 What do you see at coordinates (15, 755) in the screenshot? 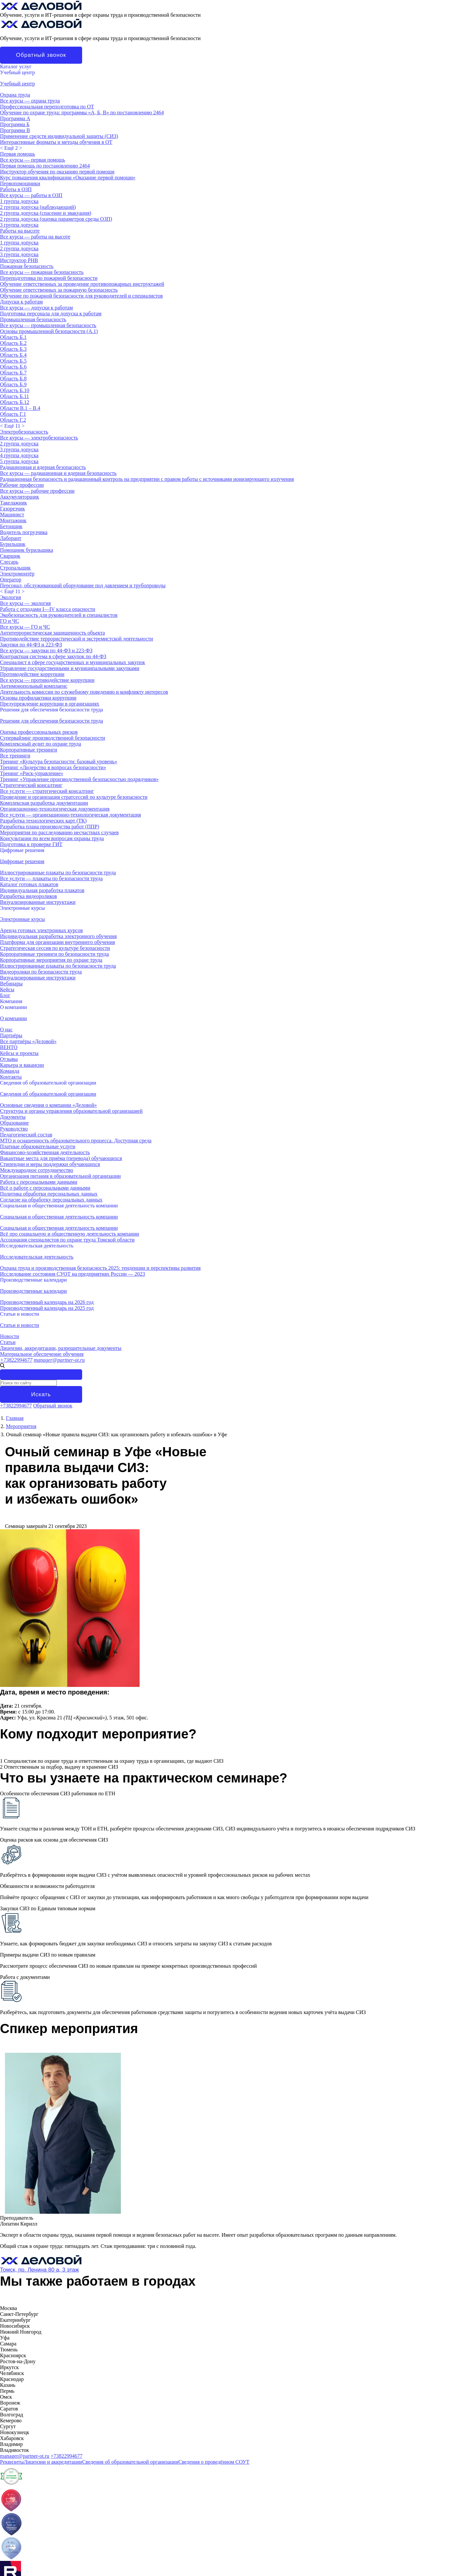
I see `Все тренинги` at bounding box center [15, 755].